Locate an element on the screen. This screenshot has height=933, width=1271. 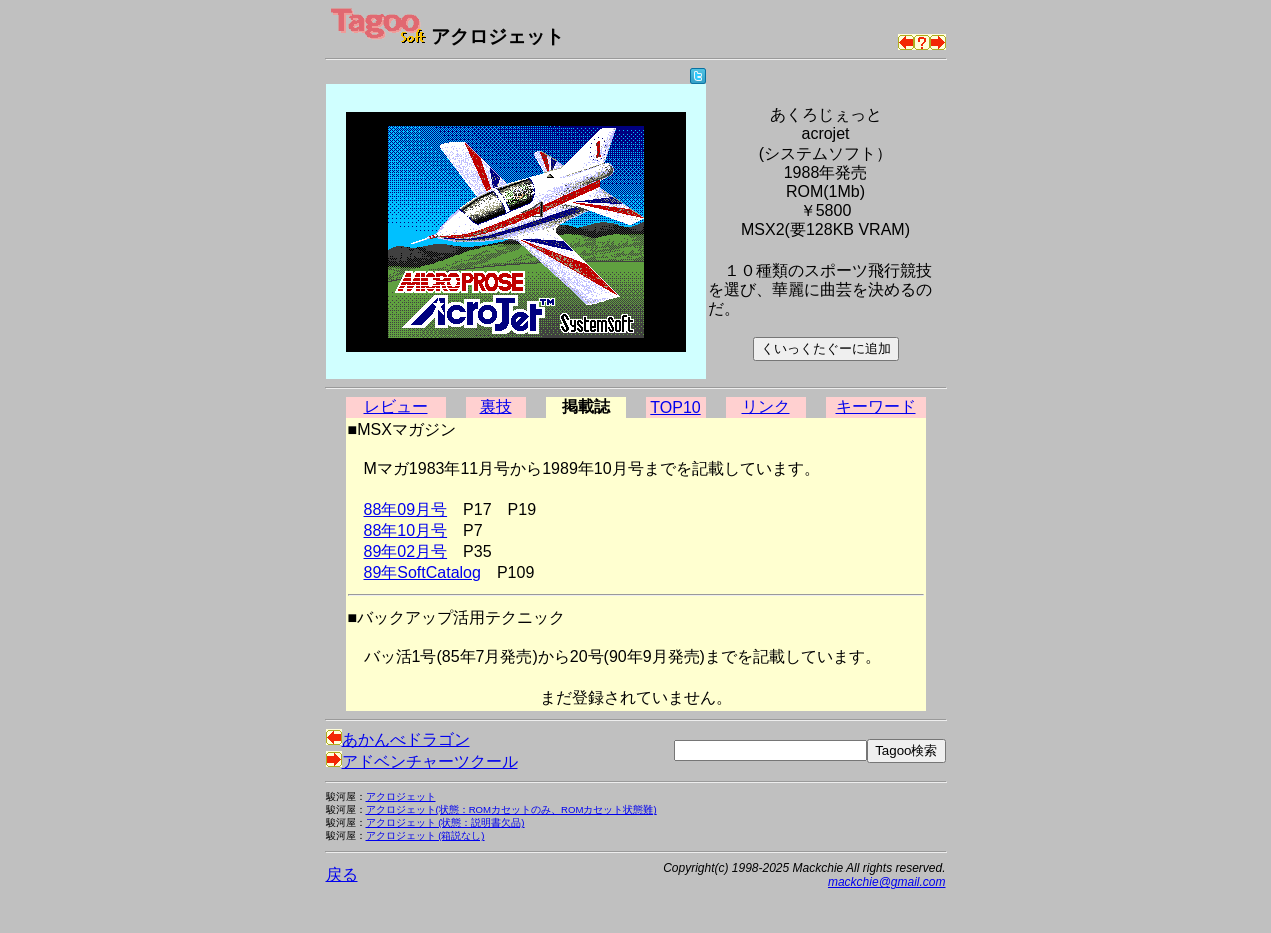
89年SoftCatalog is located at coordinates (422, 572).